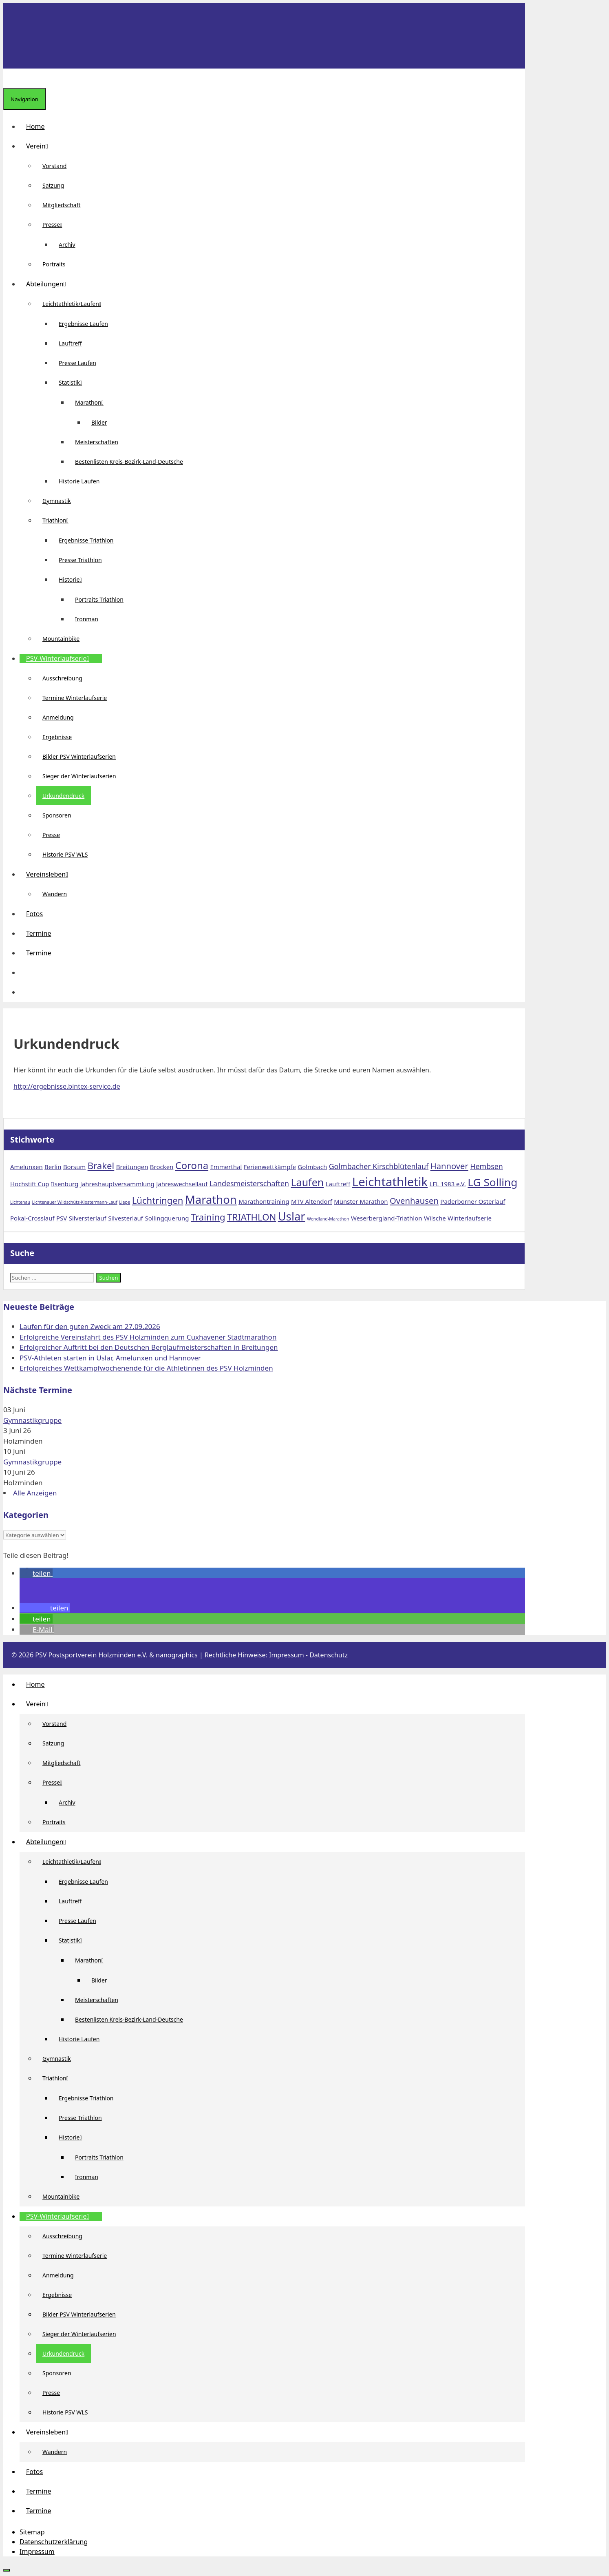 Image resolution: width=609 pixels, height=2576 pixels. What do you see at coordinates (99, 422) in the screenshot?
I see `Bilder` at bounding box center [99, 422].